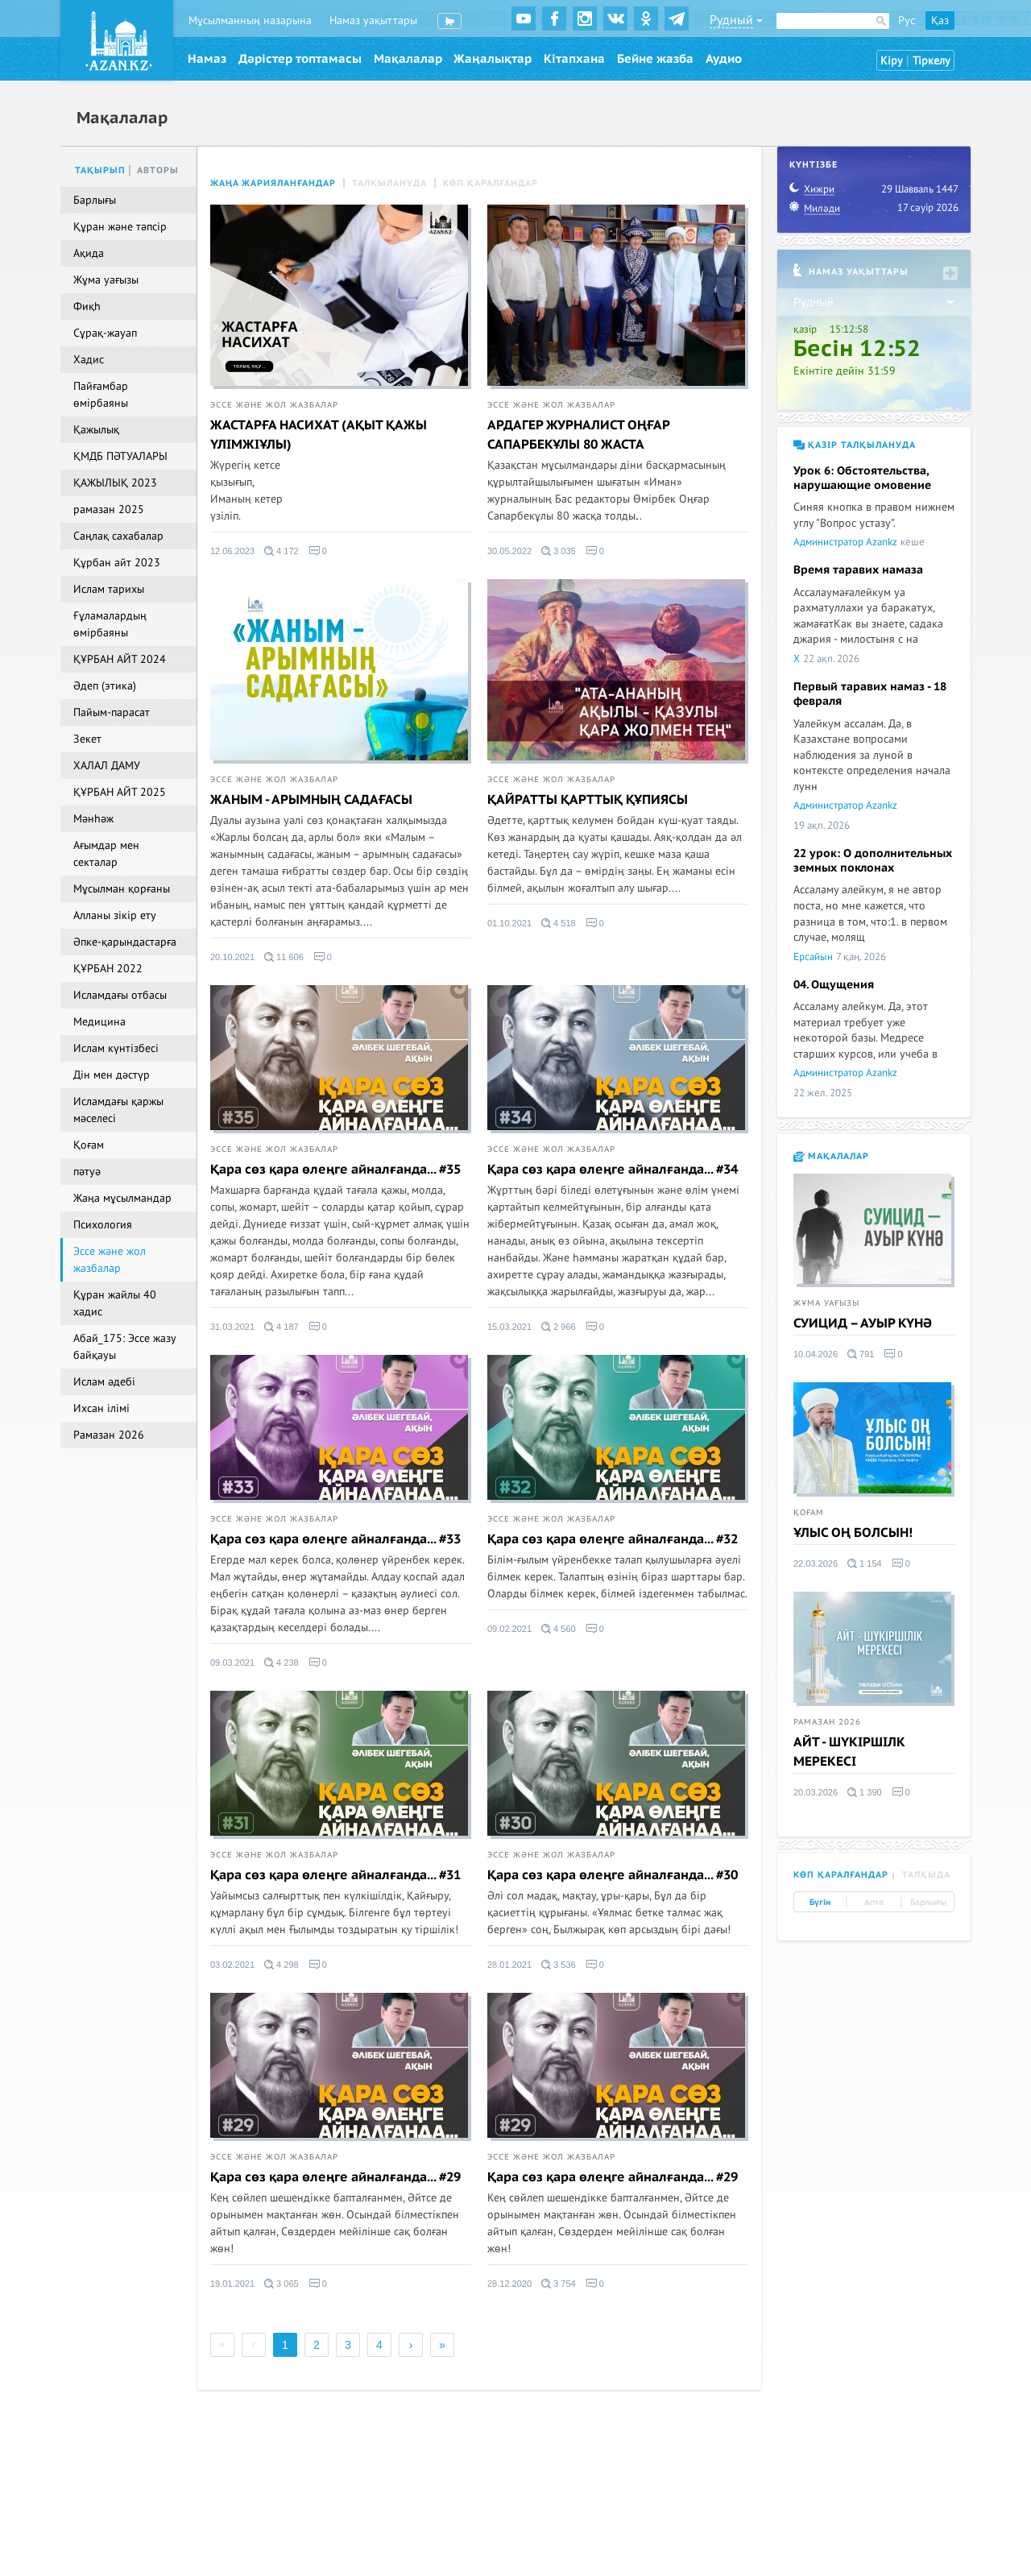  What do you see at coordinates (864, 1563) in the screenshot?
I see `1 154` at bounding box center [864, 1563].